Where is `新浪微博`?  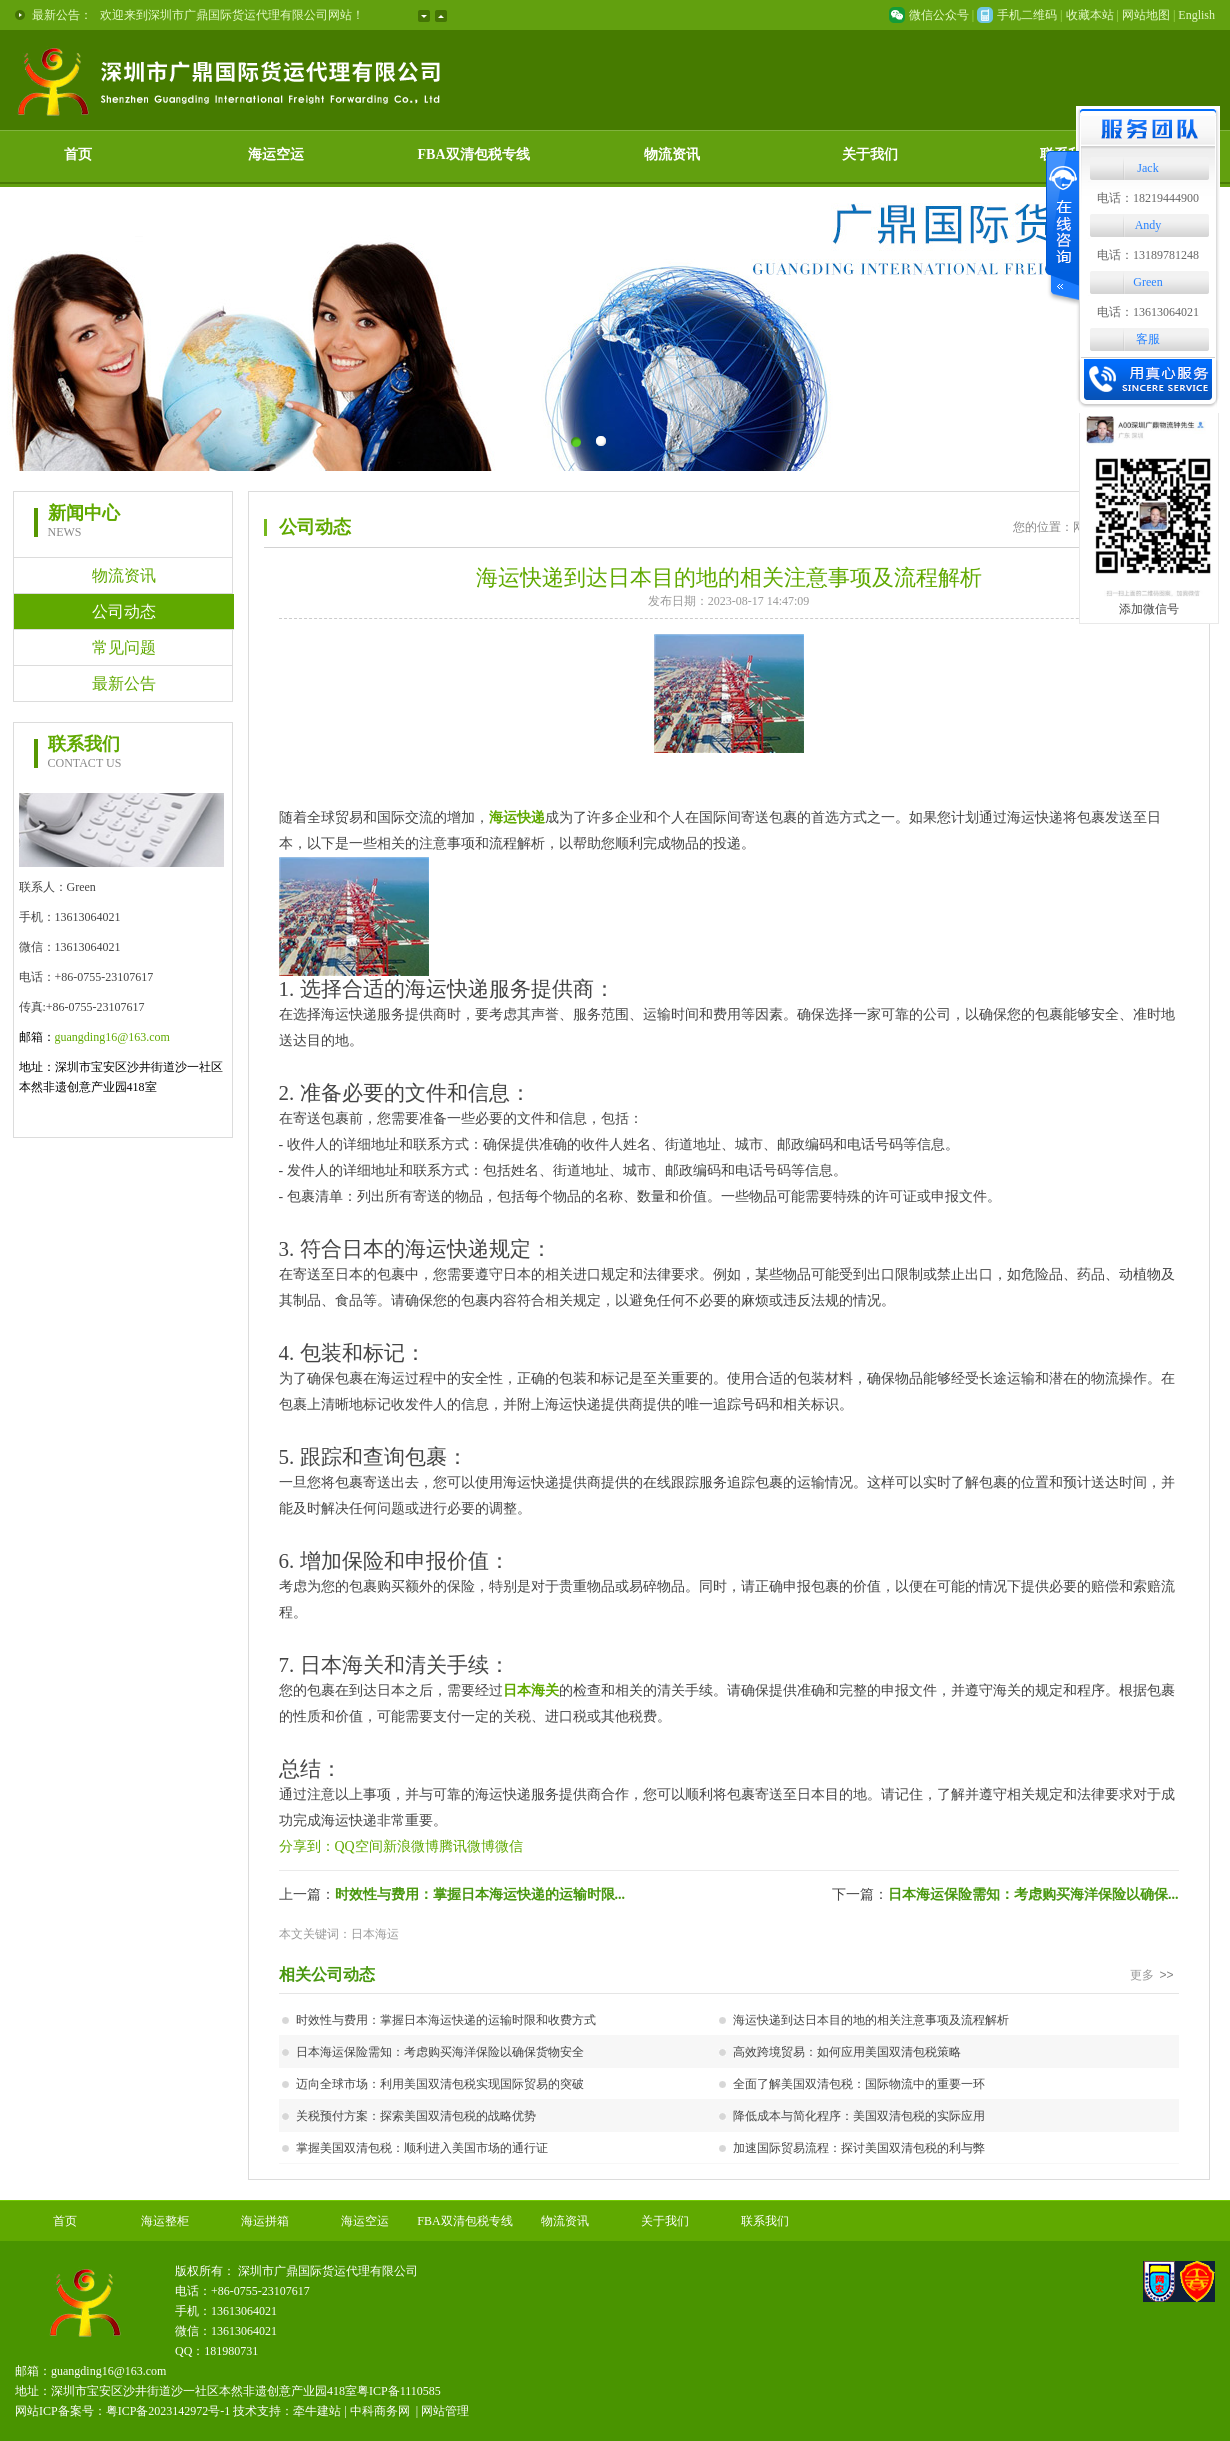 新浪微博 is located at coordinates (411, 1846).